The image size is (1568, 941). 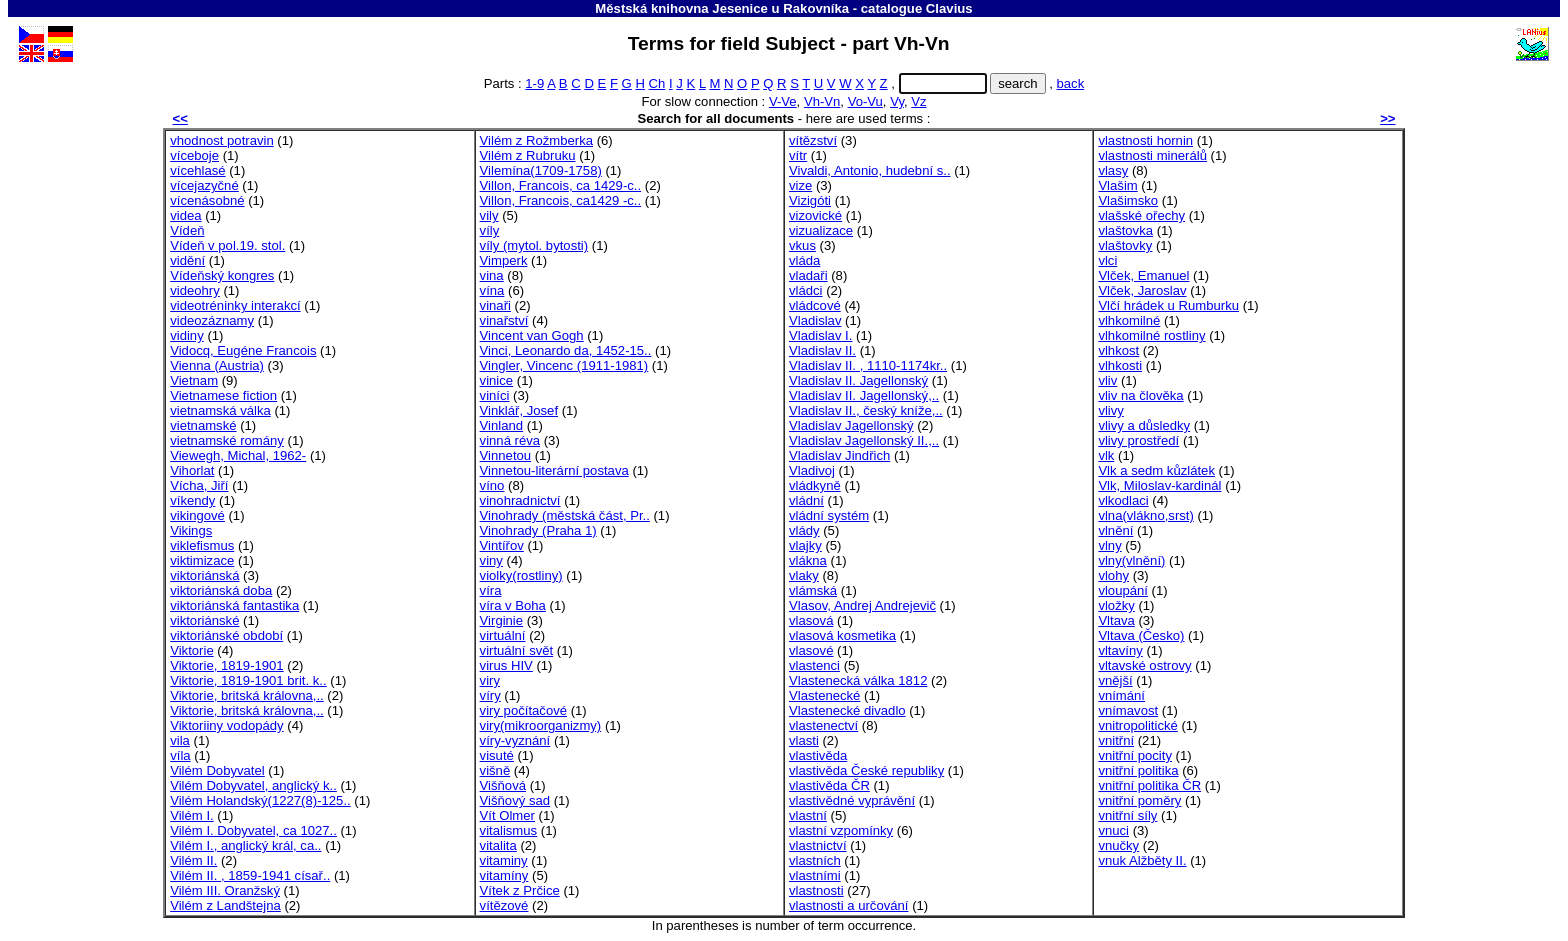 I want to click on vládkyně, so click(x=815, y=485).